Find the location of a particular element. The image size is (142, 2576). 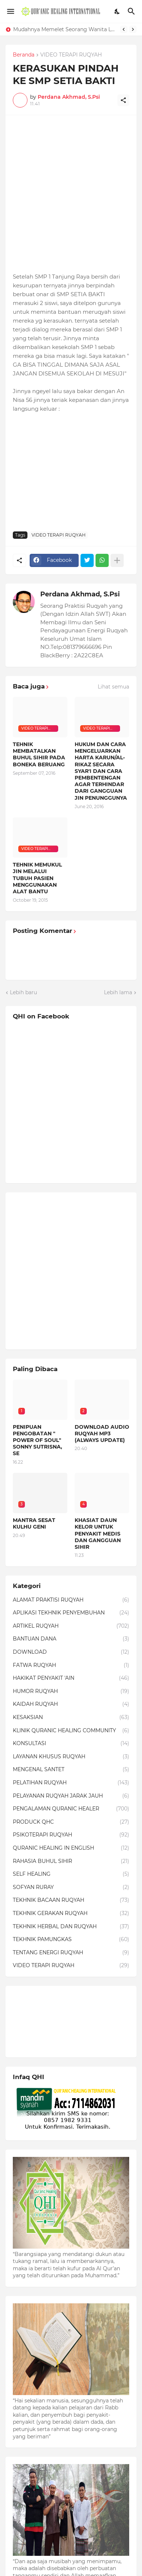

RAHASIA BUHUL SIHIR is located at coordinates (71, 1861).